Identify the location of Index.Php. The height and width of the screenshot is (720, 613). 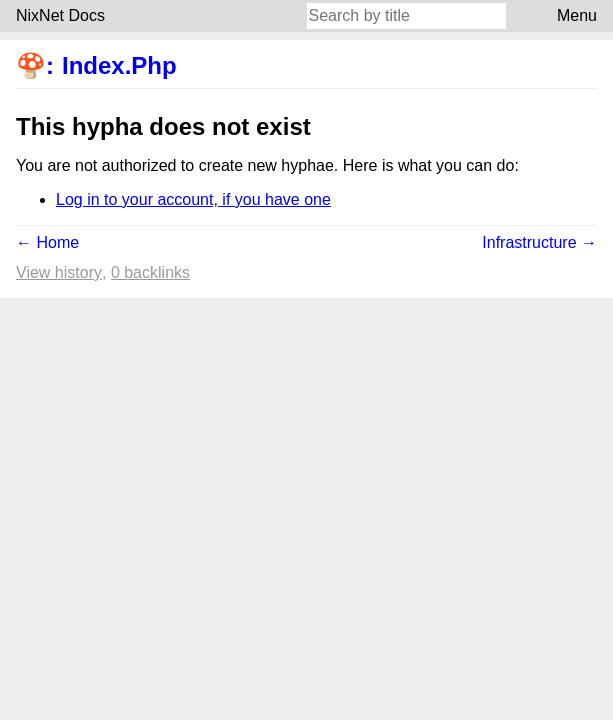
(119, 65).